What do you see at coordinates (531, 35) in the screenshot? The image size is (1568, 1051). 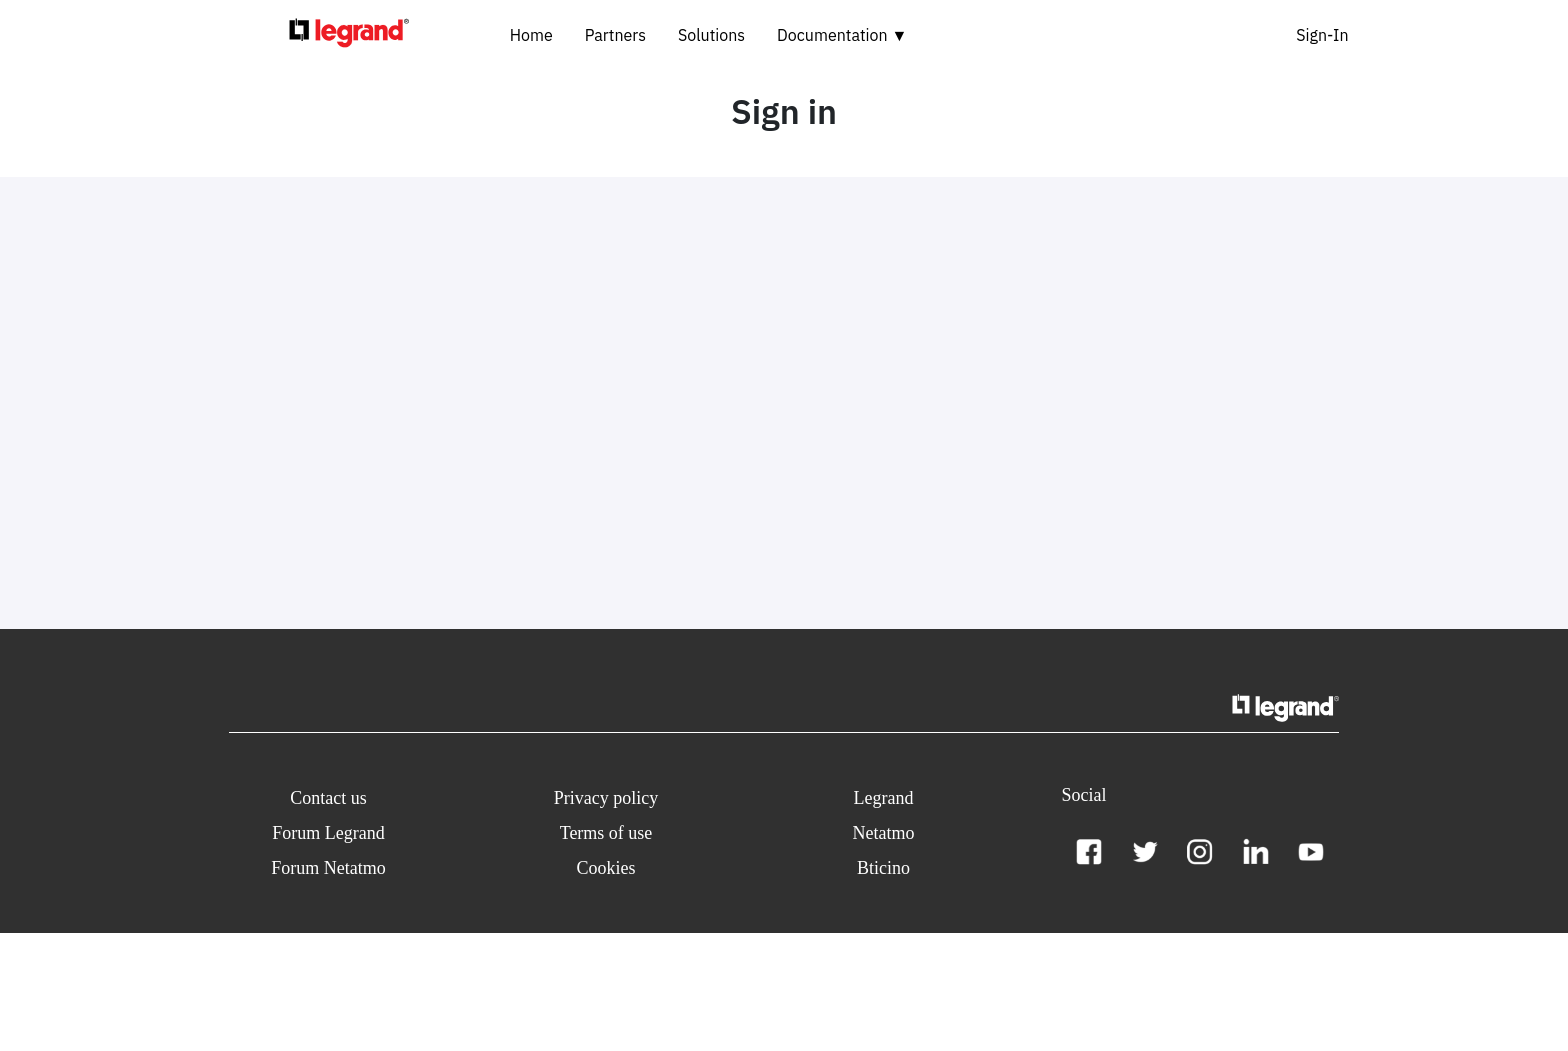 I see `Home` at bounding box center [531, 35].